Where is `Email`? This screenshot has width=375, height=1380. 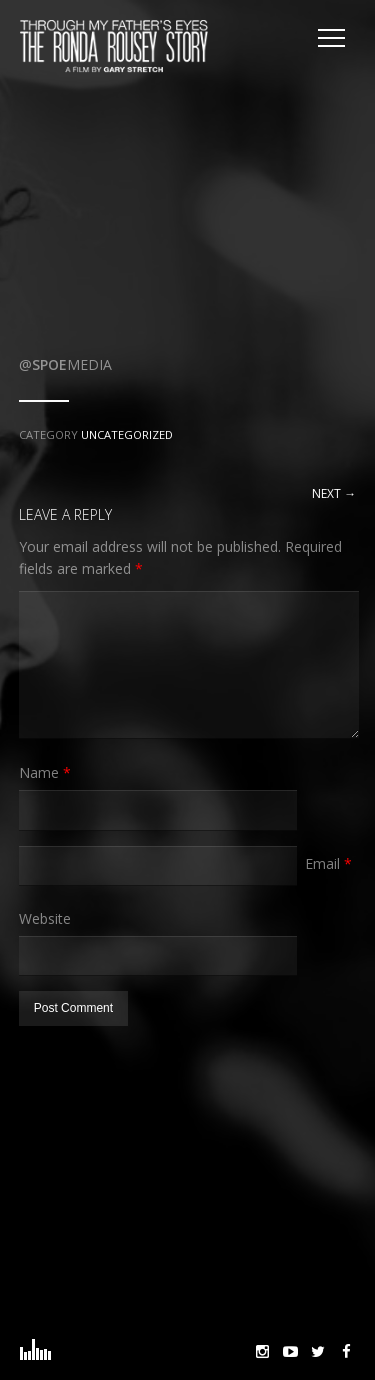
Email is located at coordinates (328, 863).